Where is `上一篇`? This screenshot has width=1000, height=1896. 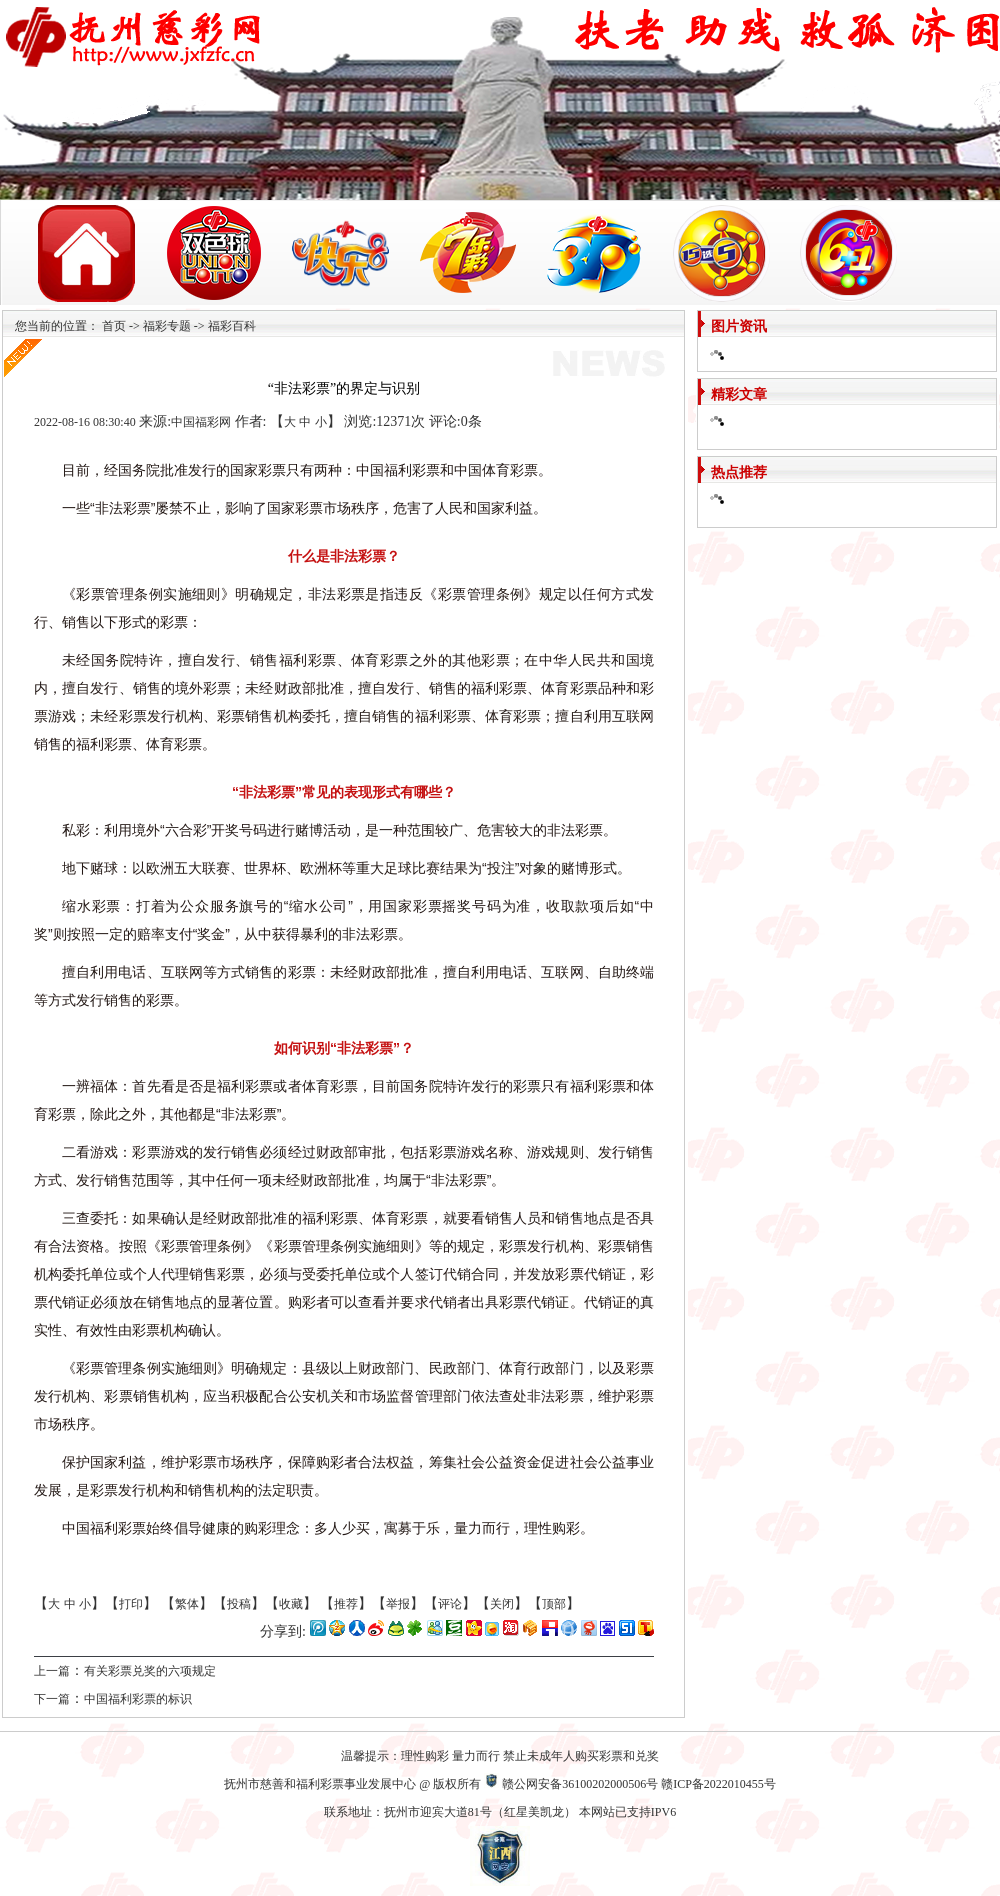
上一篇 is located at coordinates (52, 1671).